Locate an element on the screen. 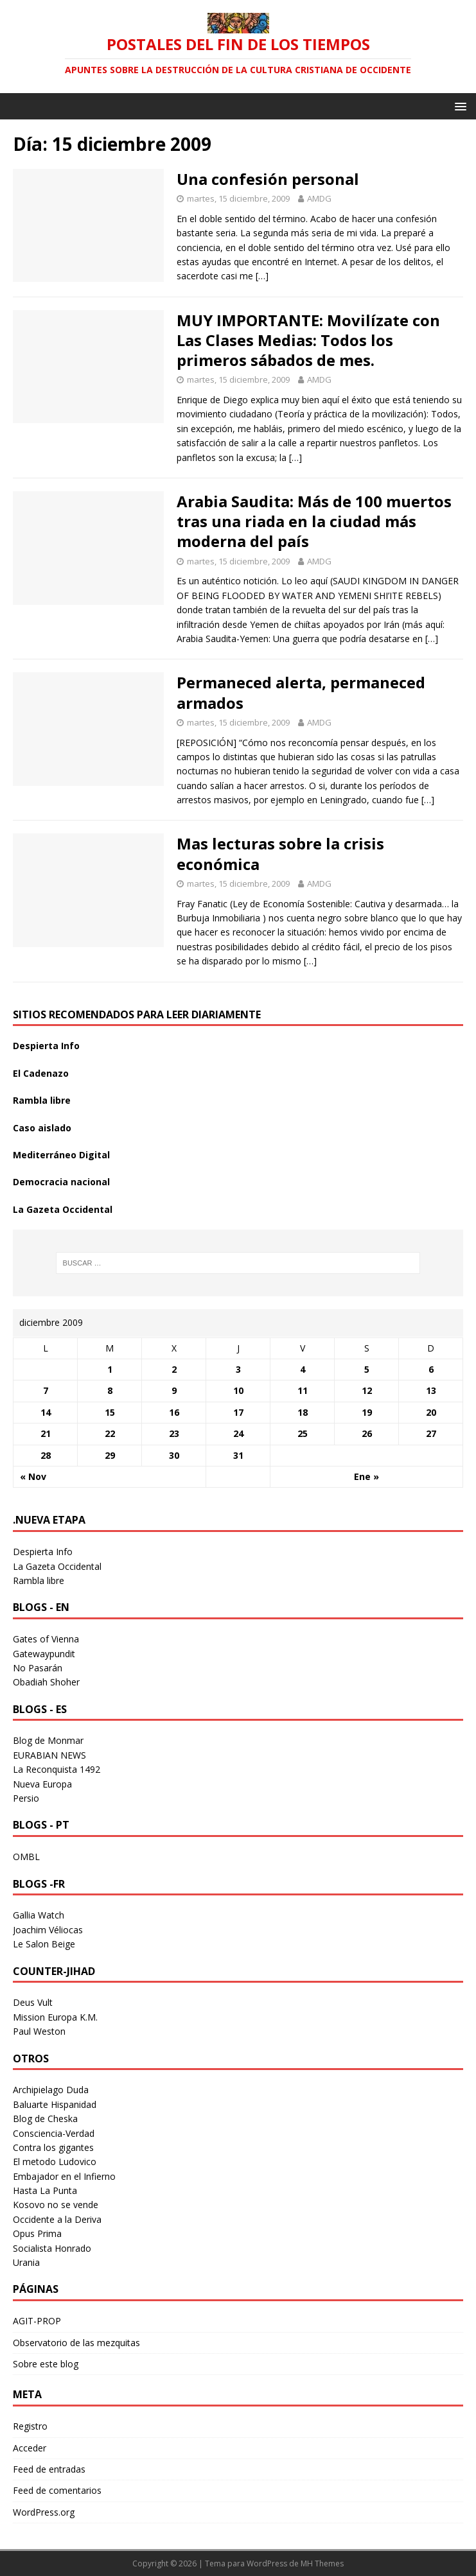 The image size is (476, 2576). 6 [Entradas publicadas el 6 December 2009] is located at coordinates (431, 1369).